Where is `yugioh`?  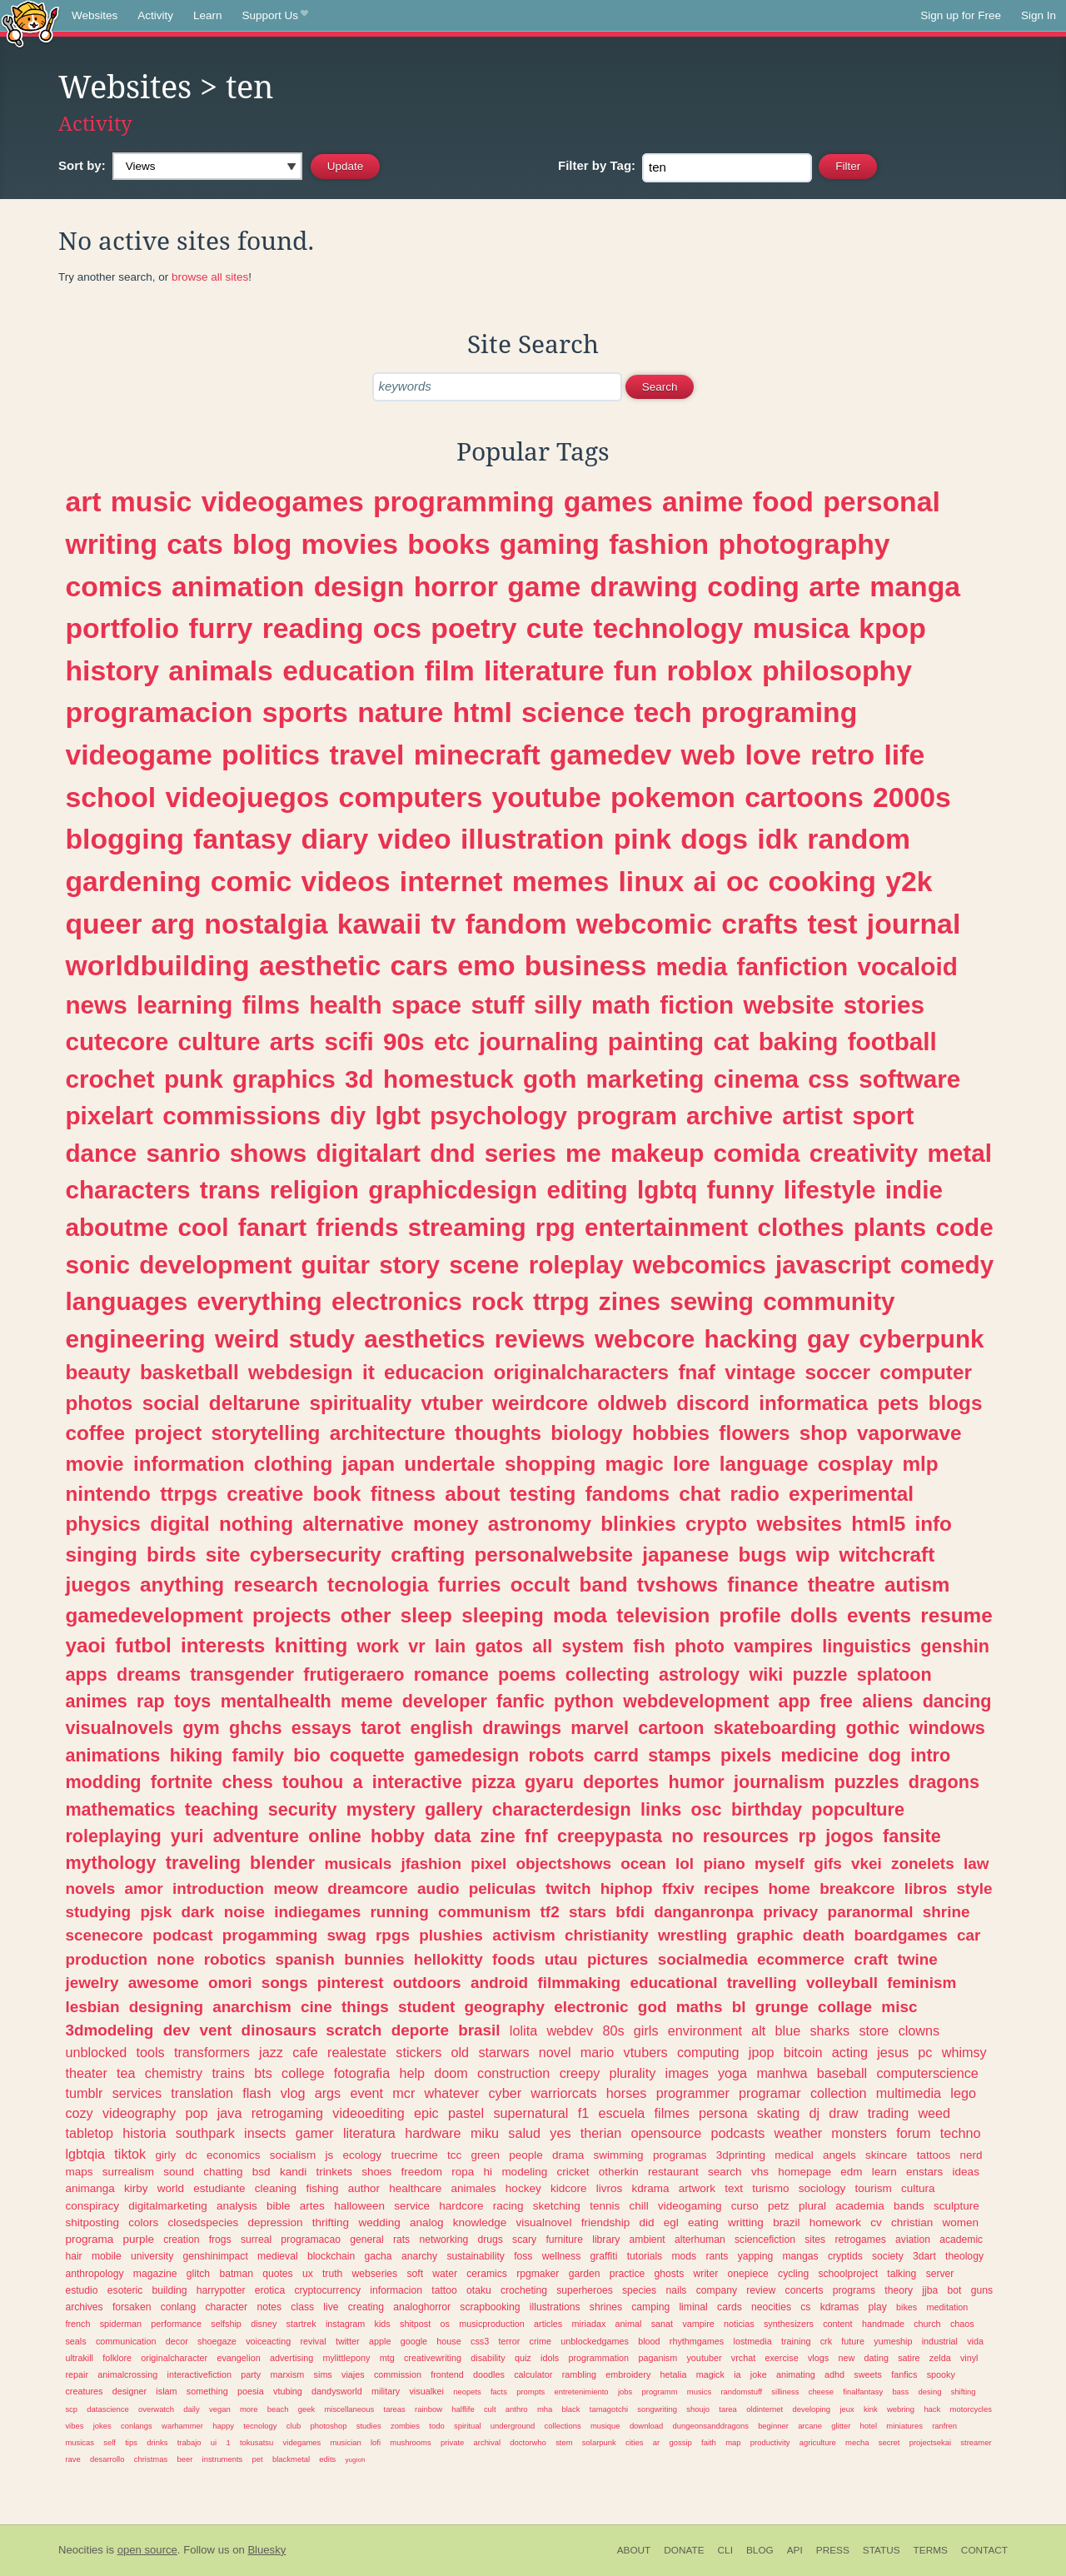
yugioh is located at coordinates (356, 2460).